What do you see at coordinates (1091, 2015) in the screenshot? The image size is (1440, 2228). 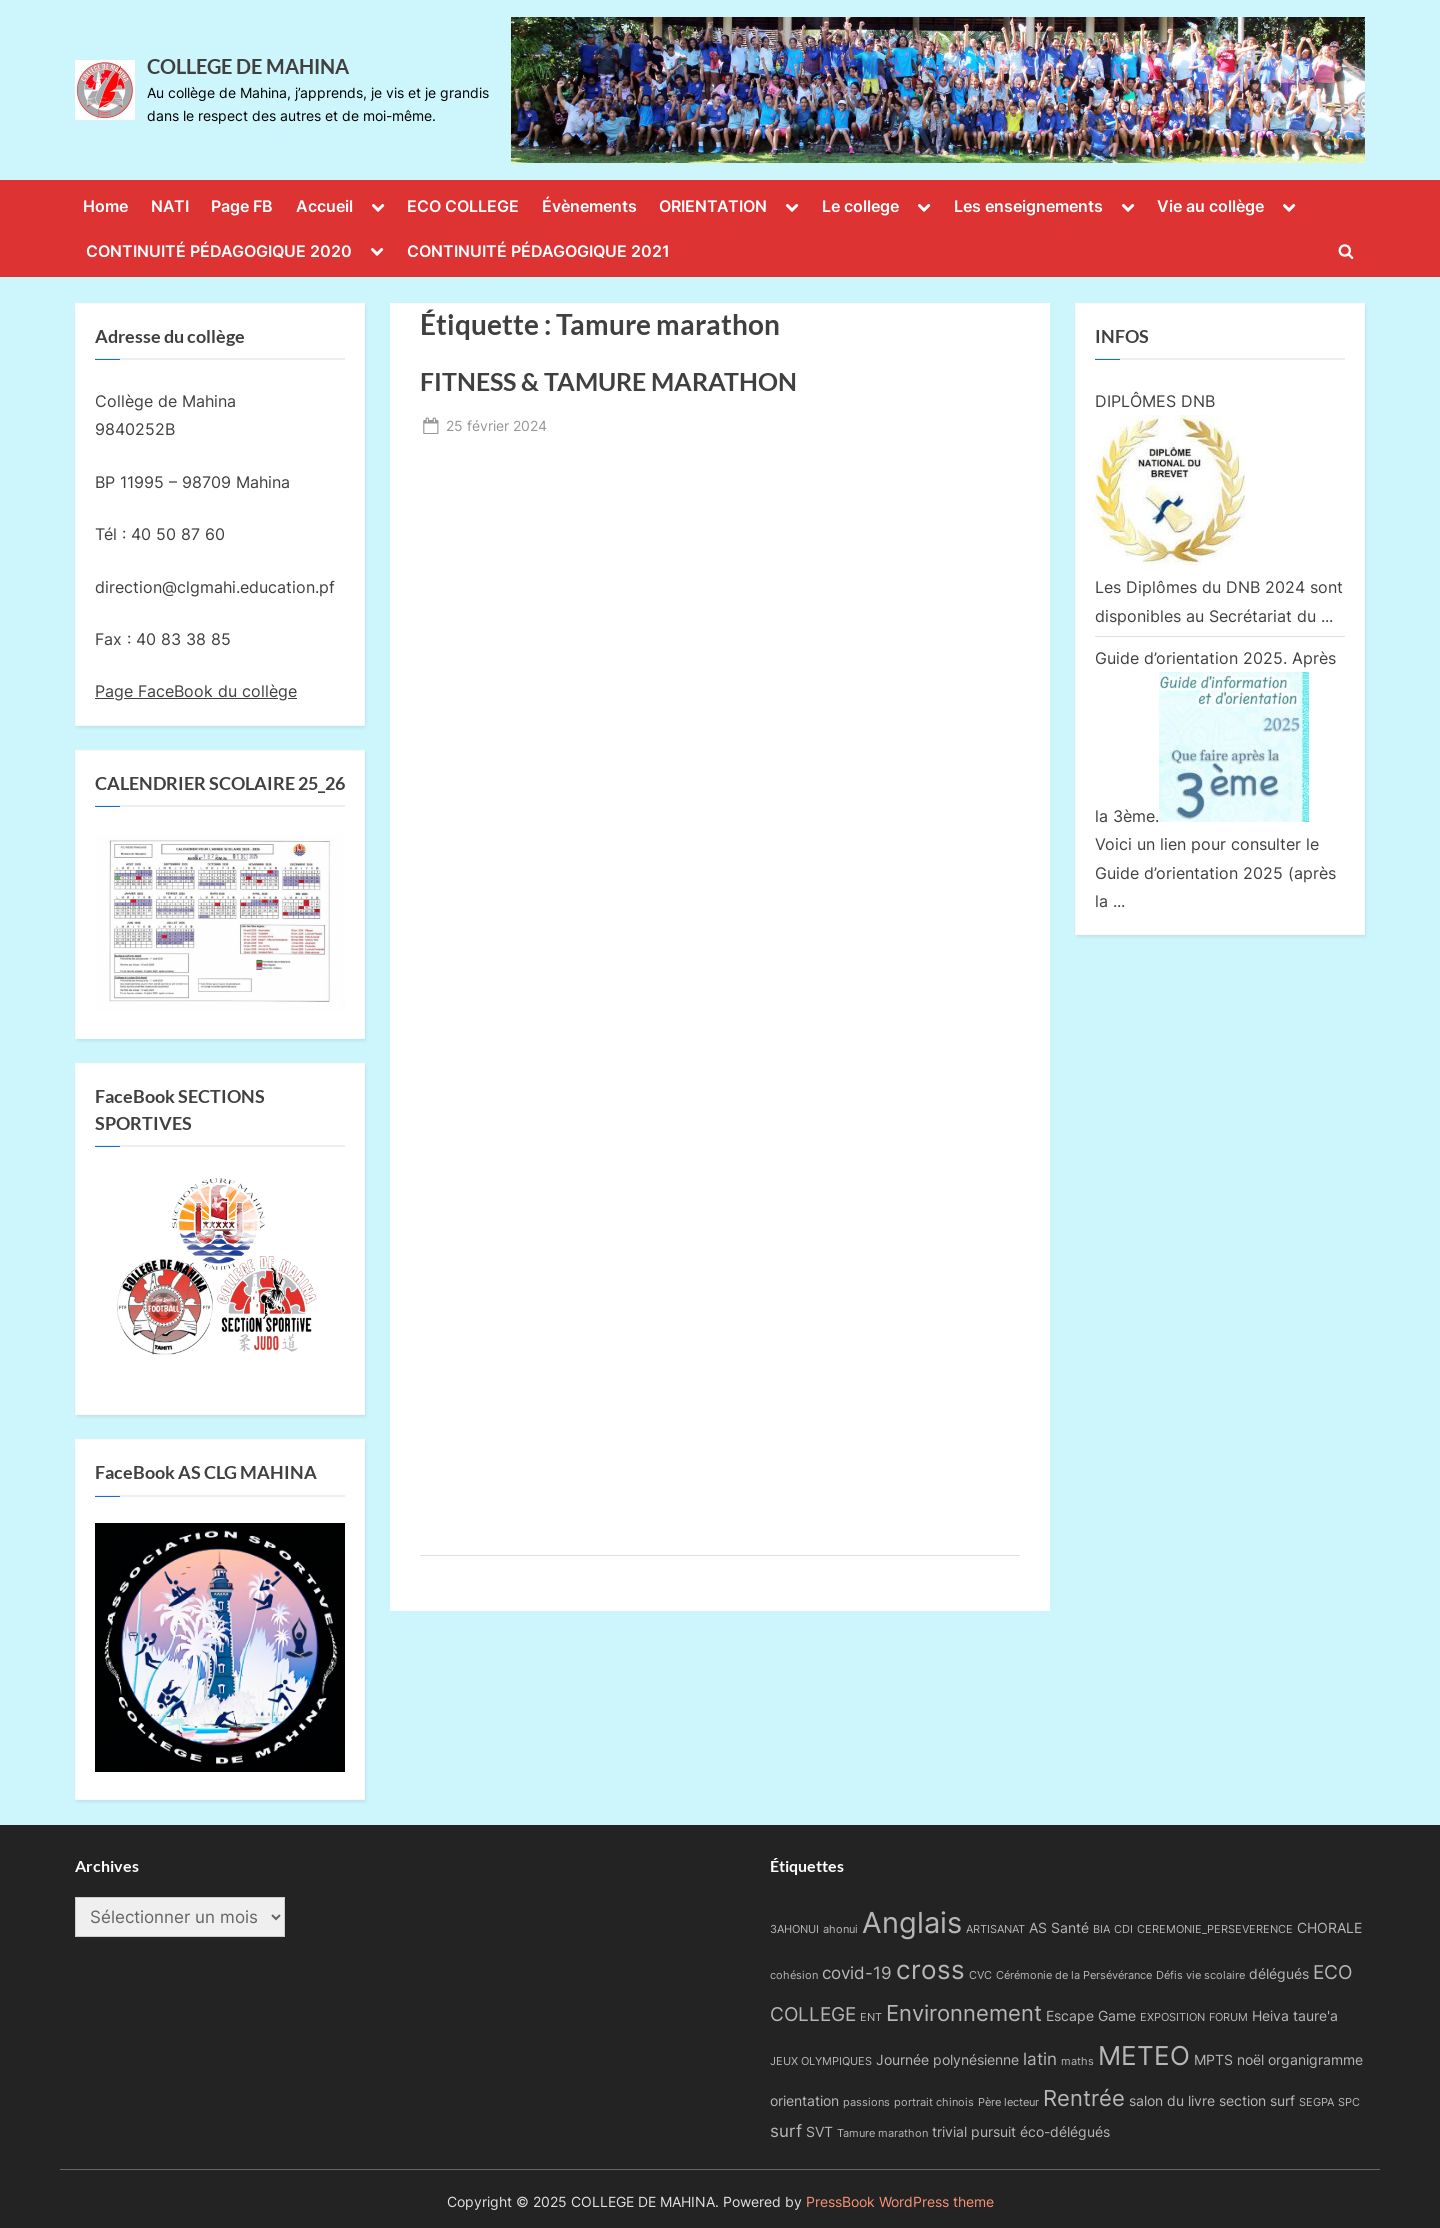 I see `Escape Game [Escape Game (2 éléments)]` at bounding box center [1091, 2015].